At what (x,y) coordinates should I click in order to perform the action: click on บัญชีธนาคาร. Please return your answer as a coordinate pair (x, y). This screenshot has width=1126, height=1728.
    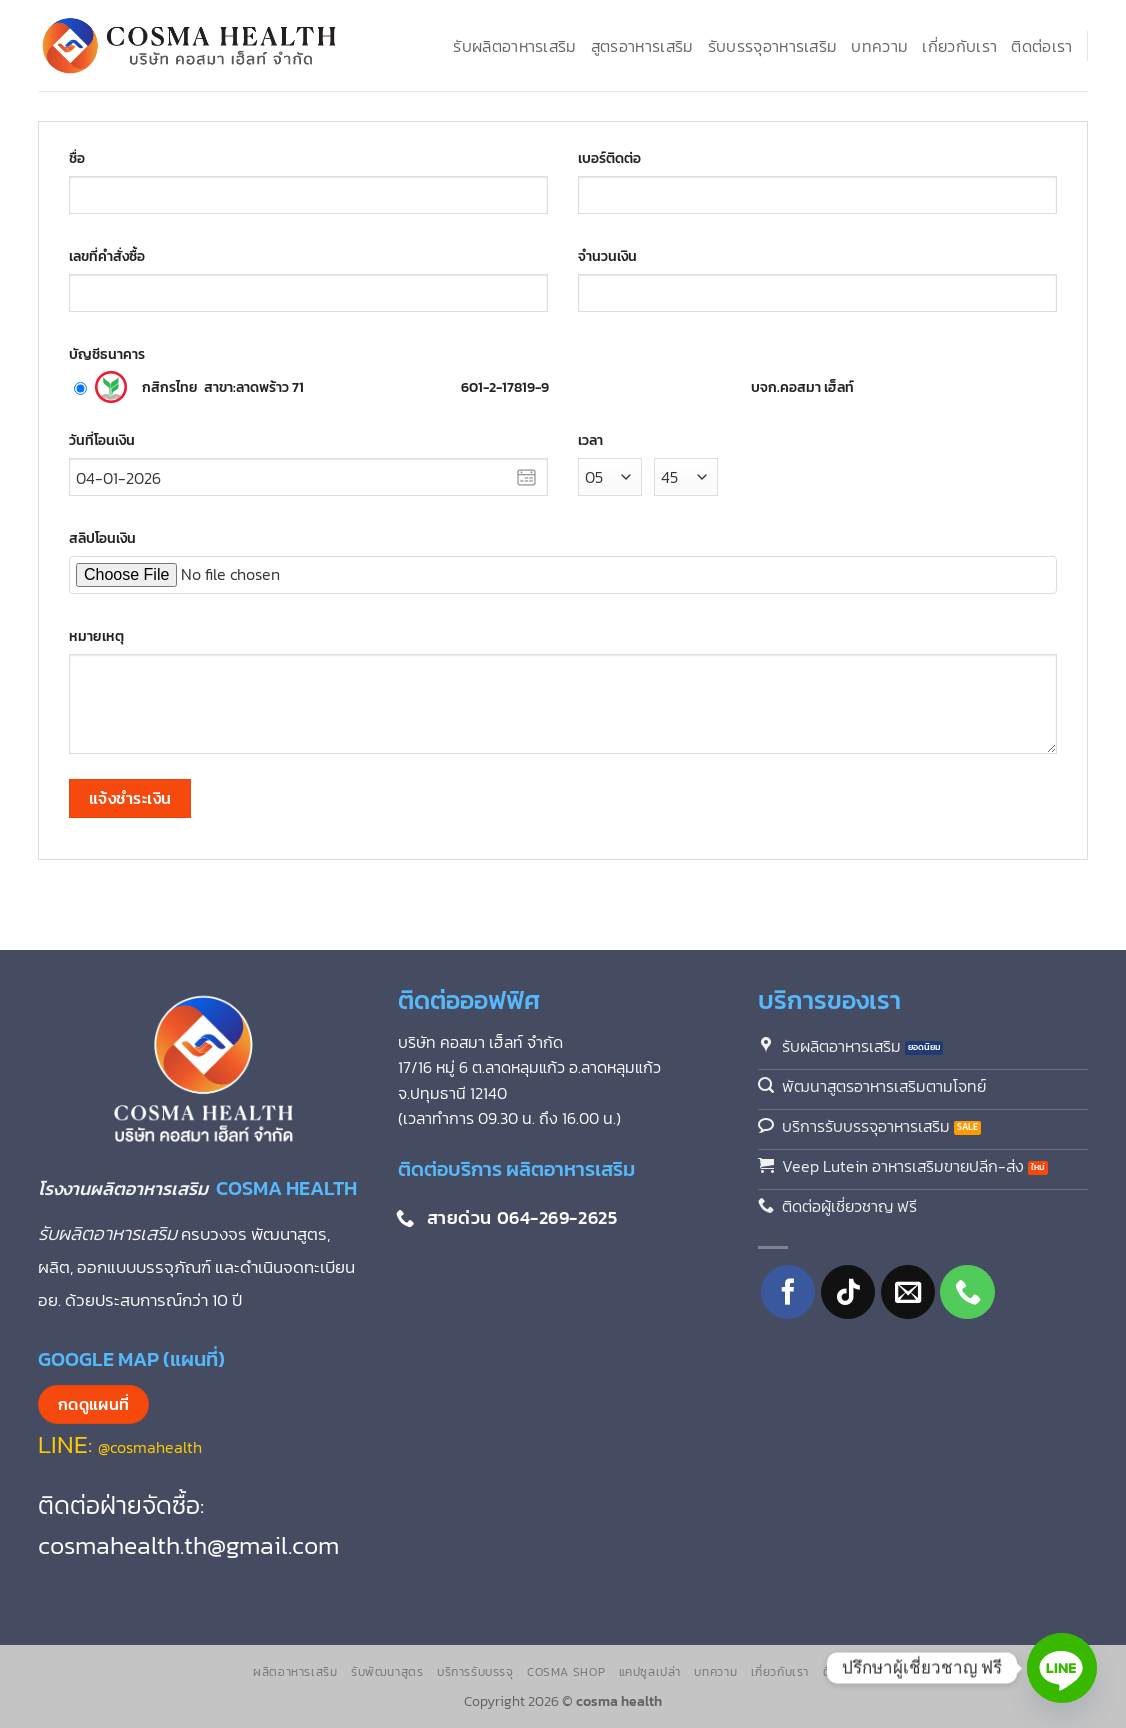
    Looking at the image, I should click on (107, 354).